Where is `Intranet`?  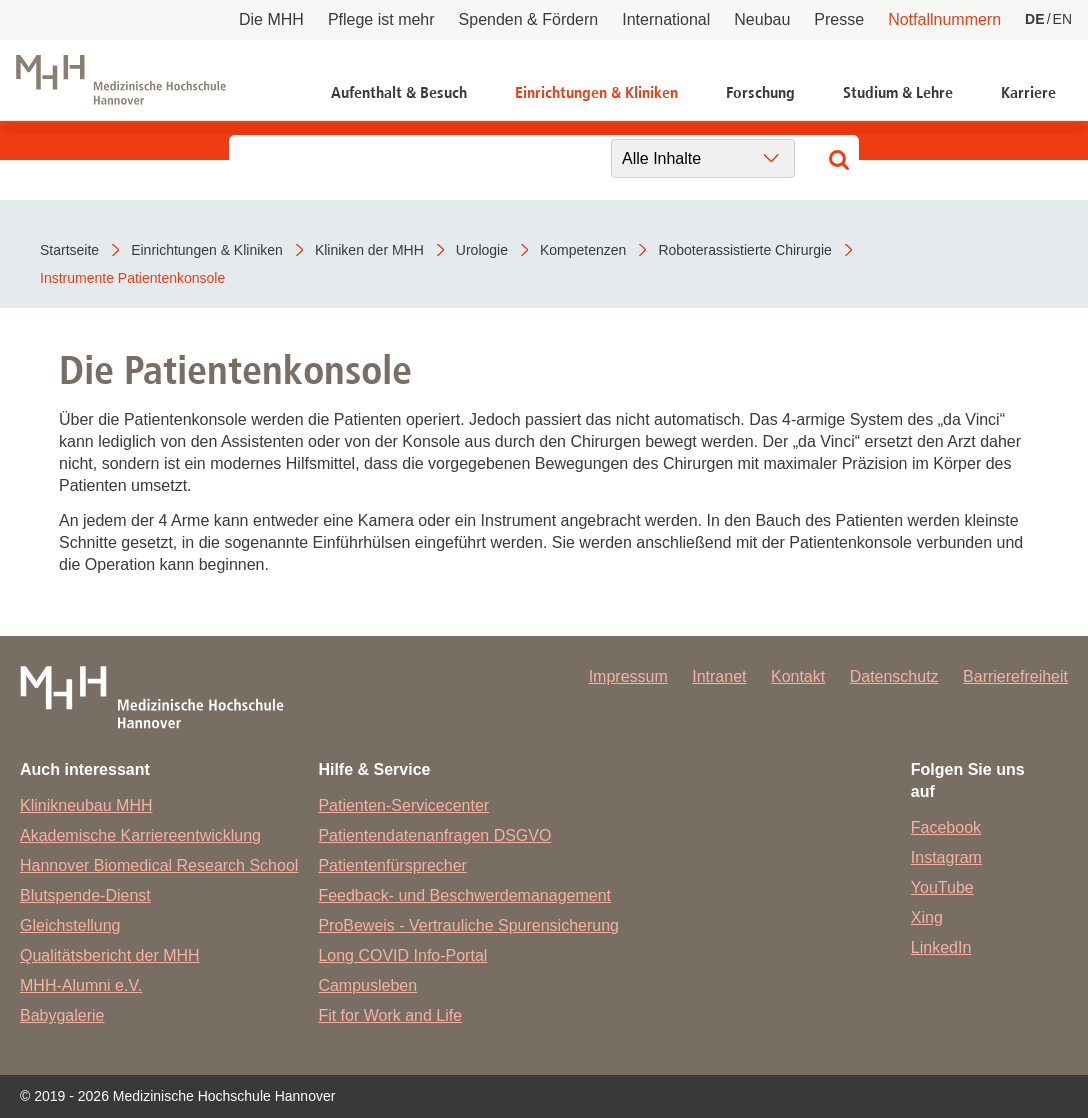 Intranet is located at coordinates (719, 676).